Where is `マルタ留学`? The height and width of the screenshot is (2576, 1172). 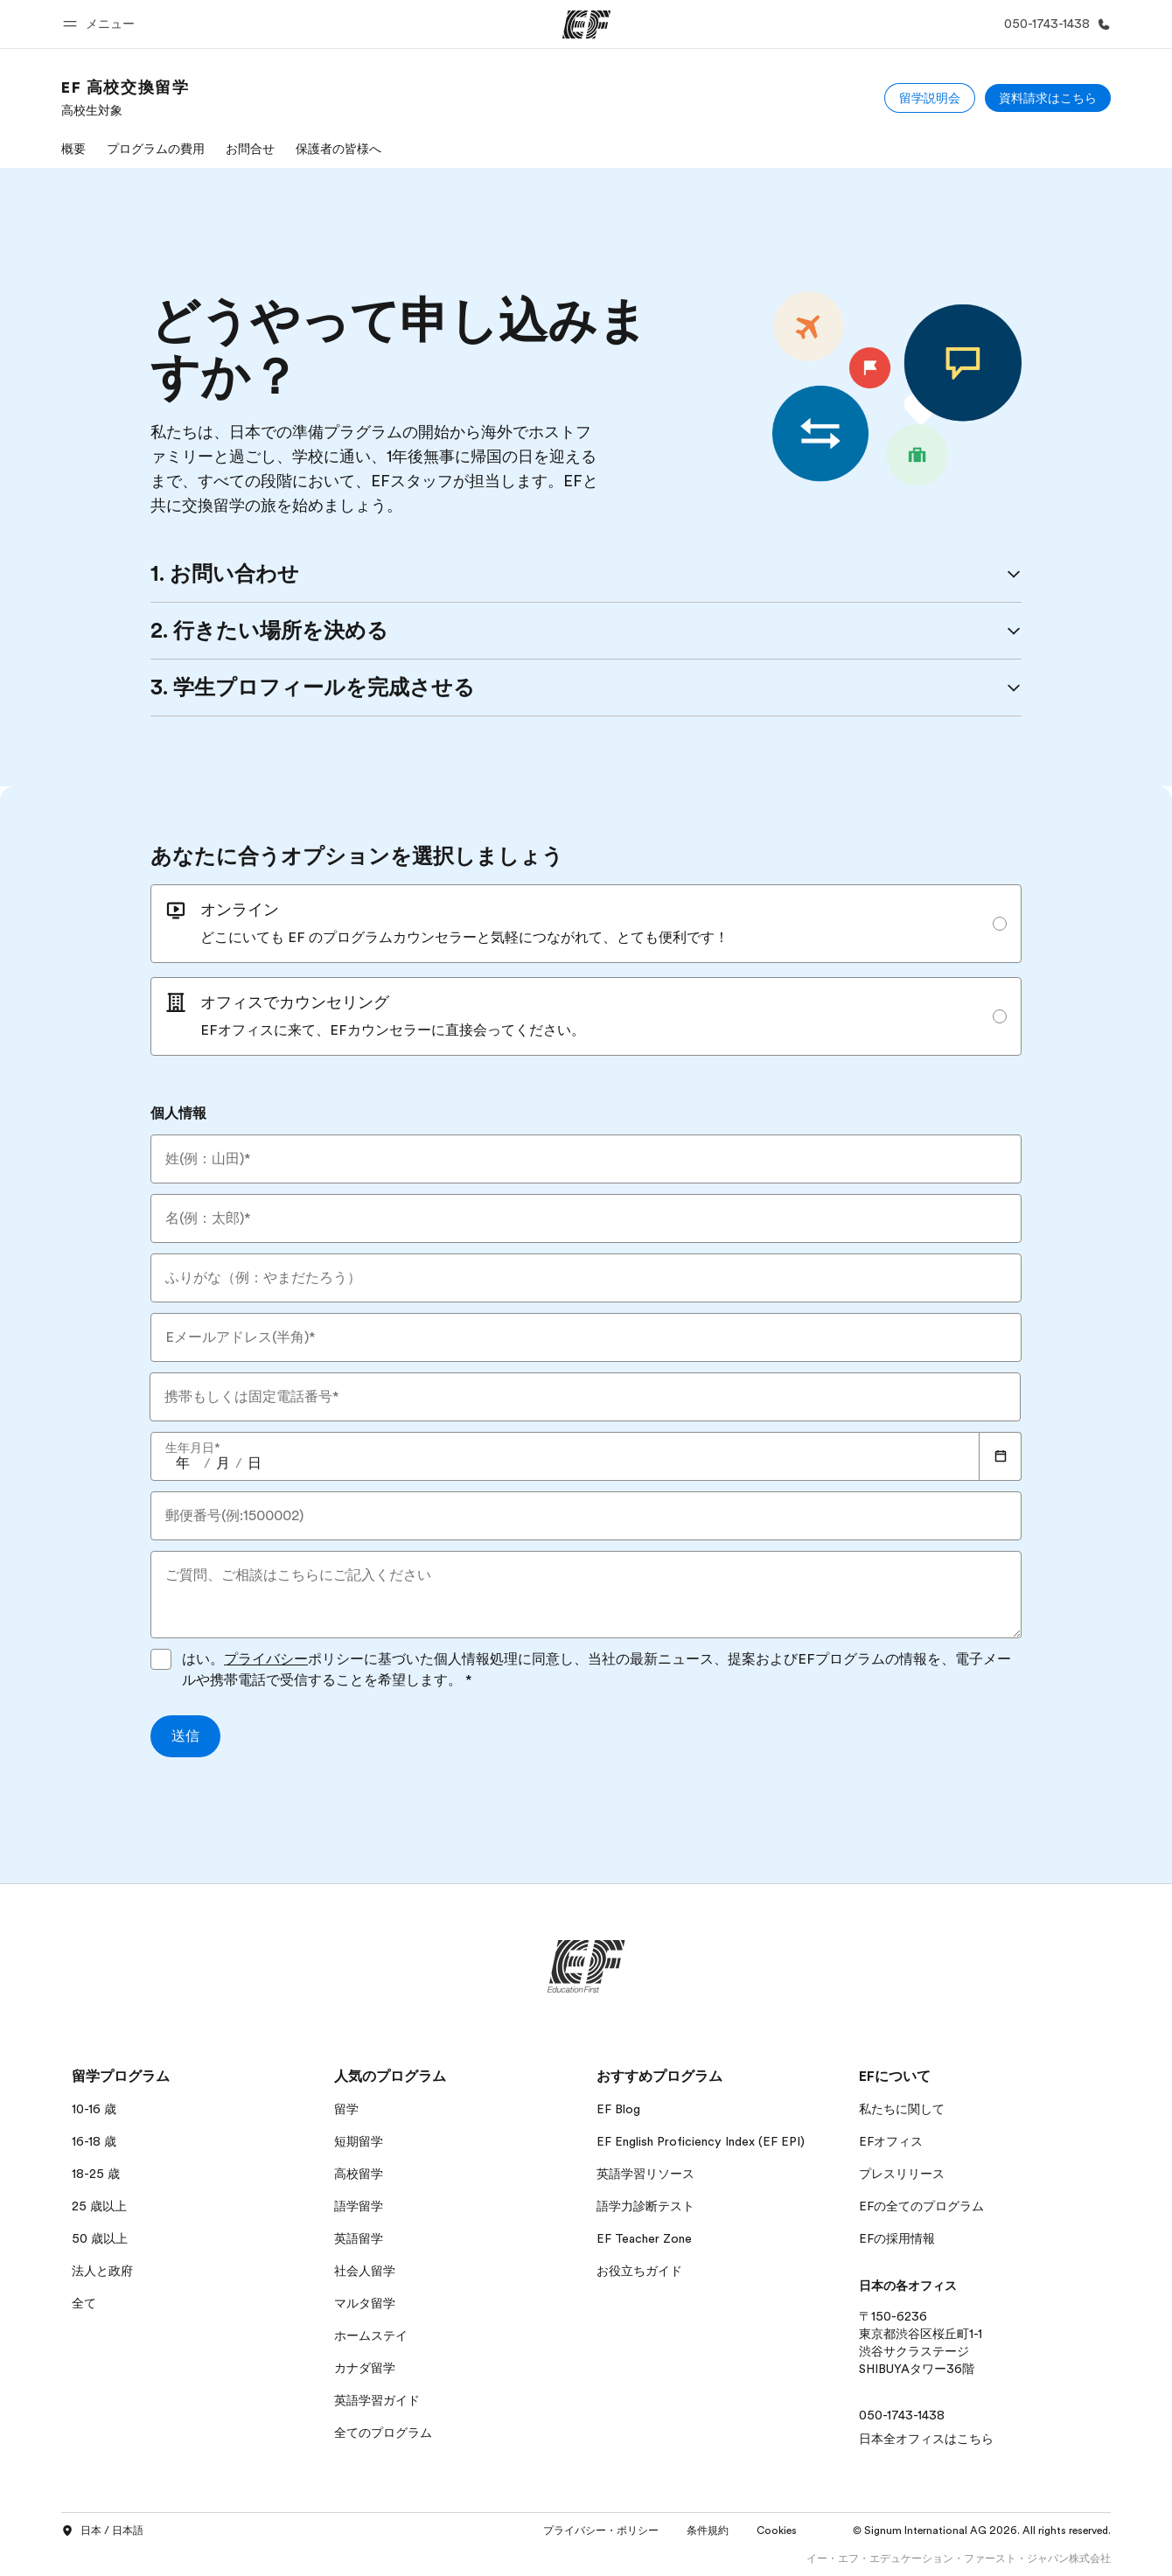
マルタ留学 is located at coordinates (364, 2303).